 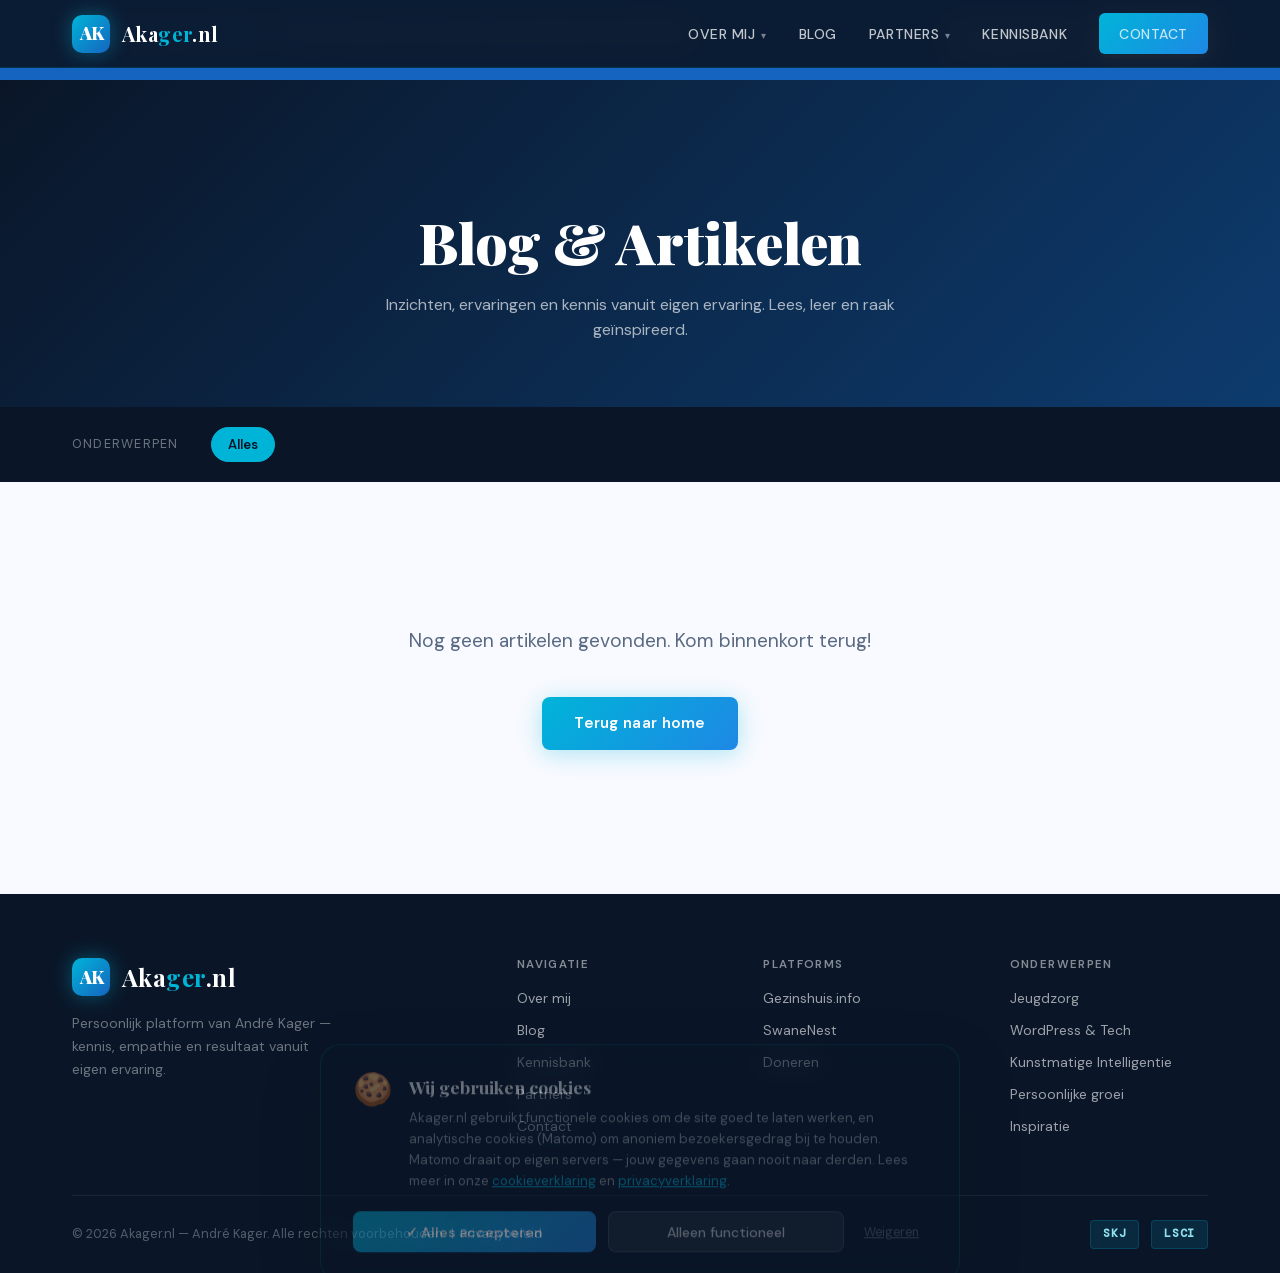 I want to click on SwaneNest, so click(x=800, y=1030).